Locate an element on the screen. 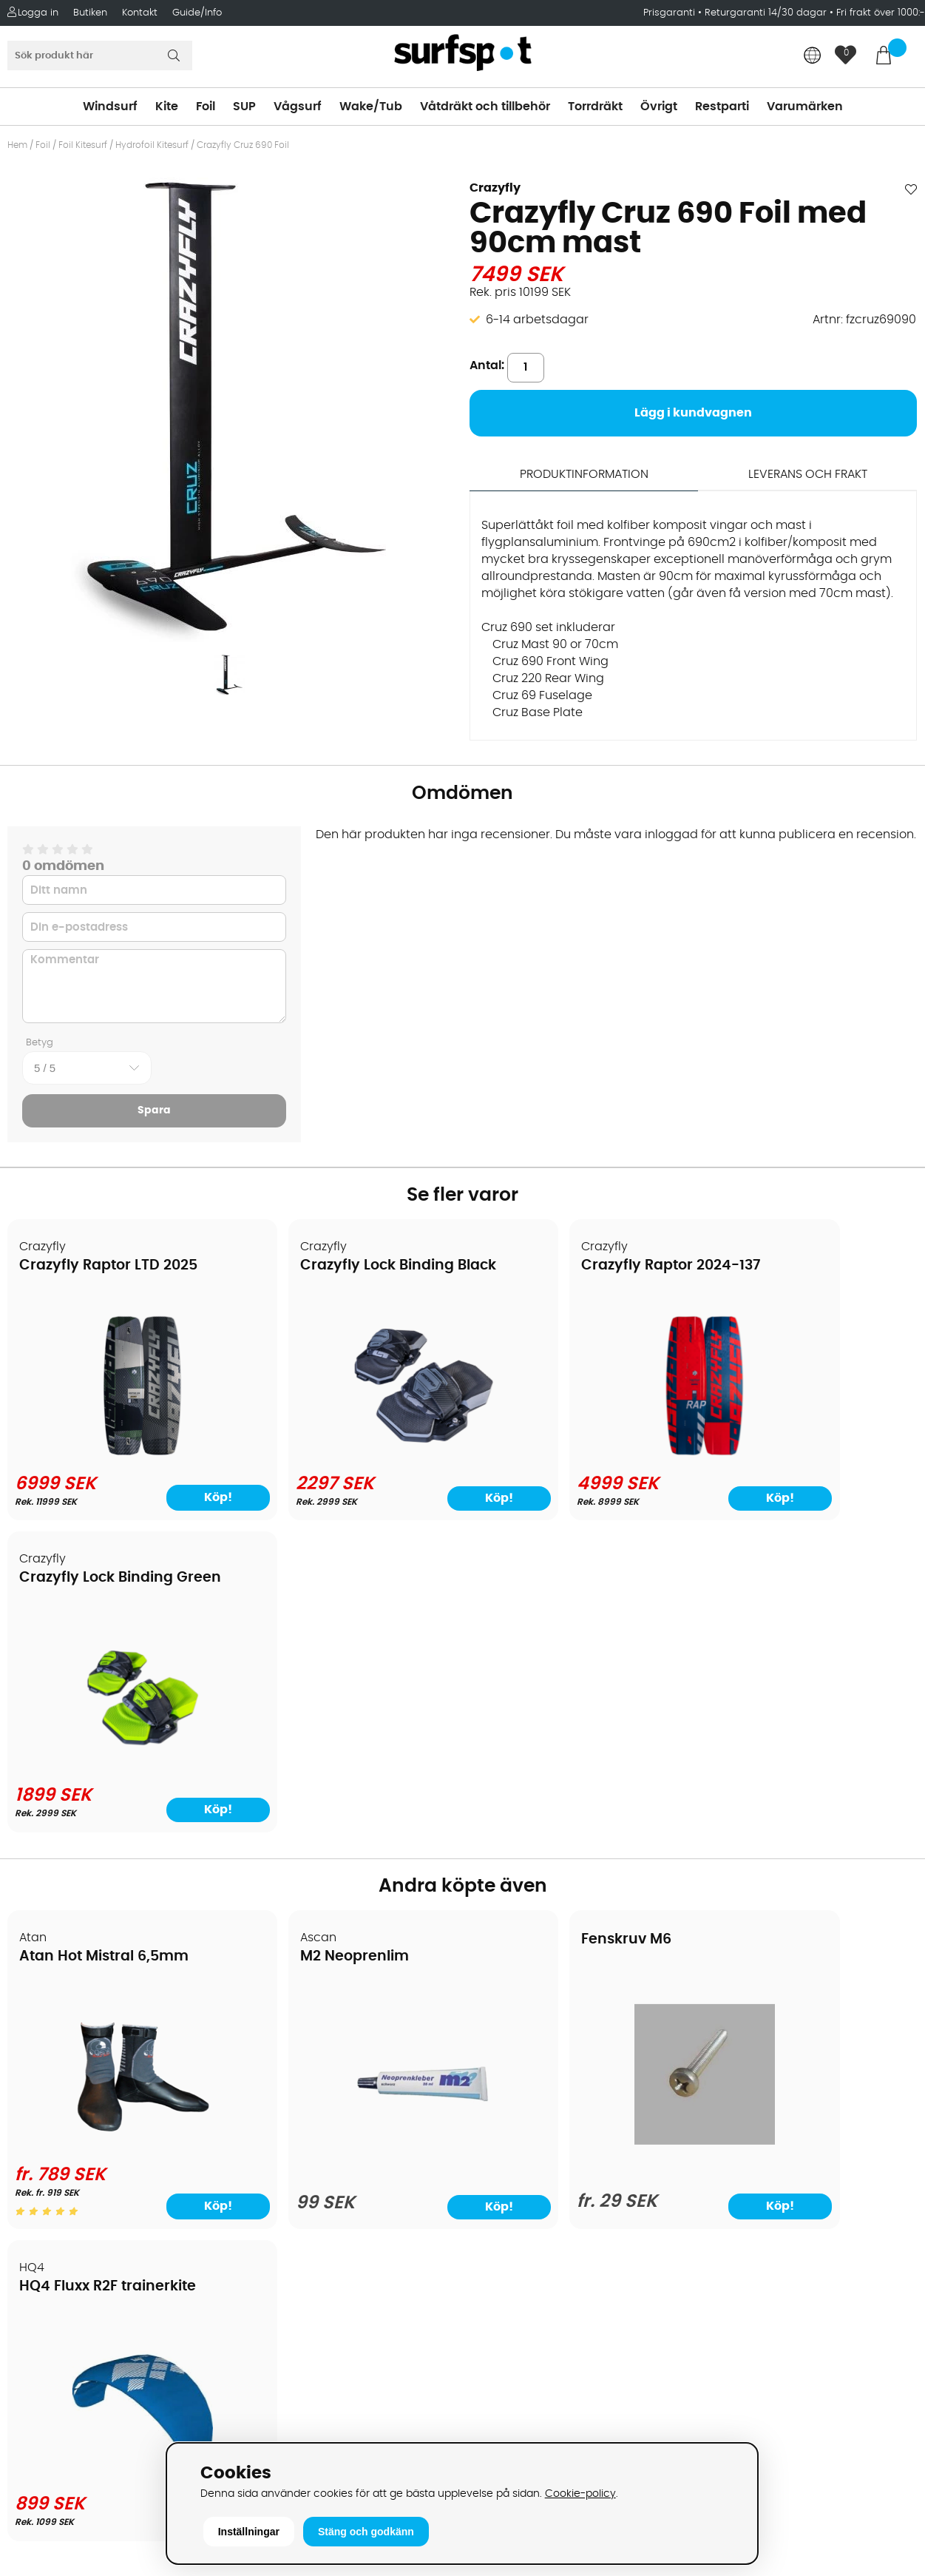 The width and height of the screenshot is (925, 2576). Returer och reklamationer is located at coordinates (91, 2127).